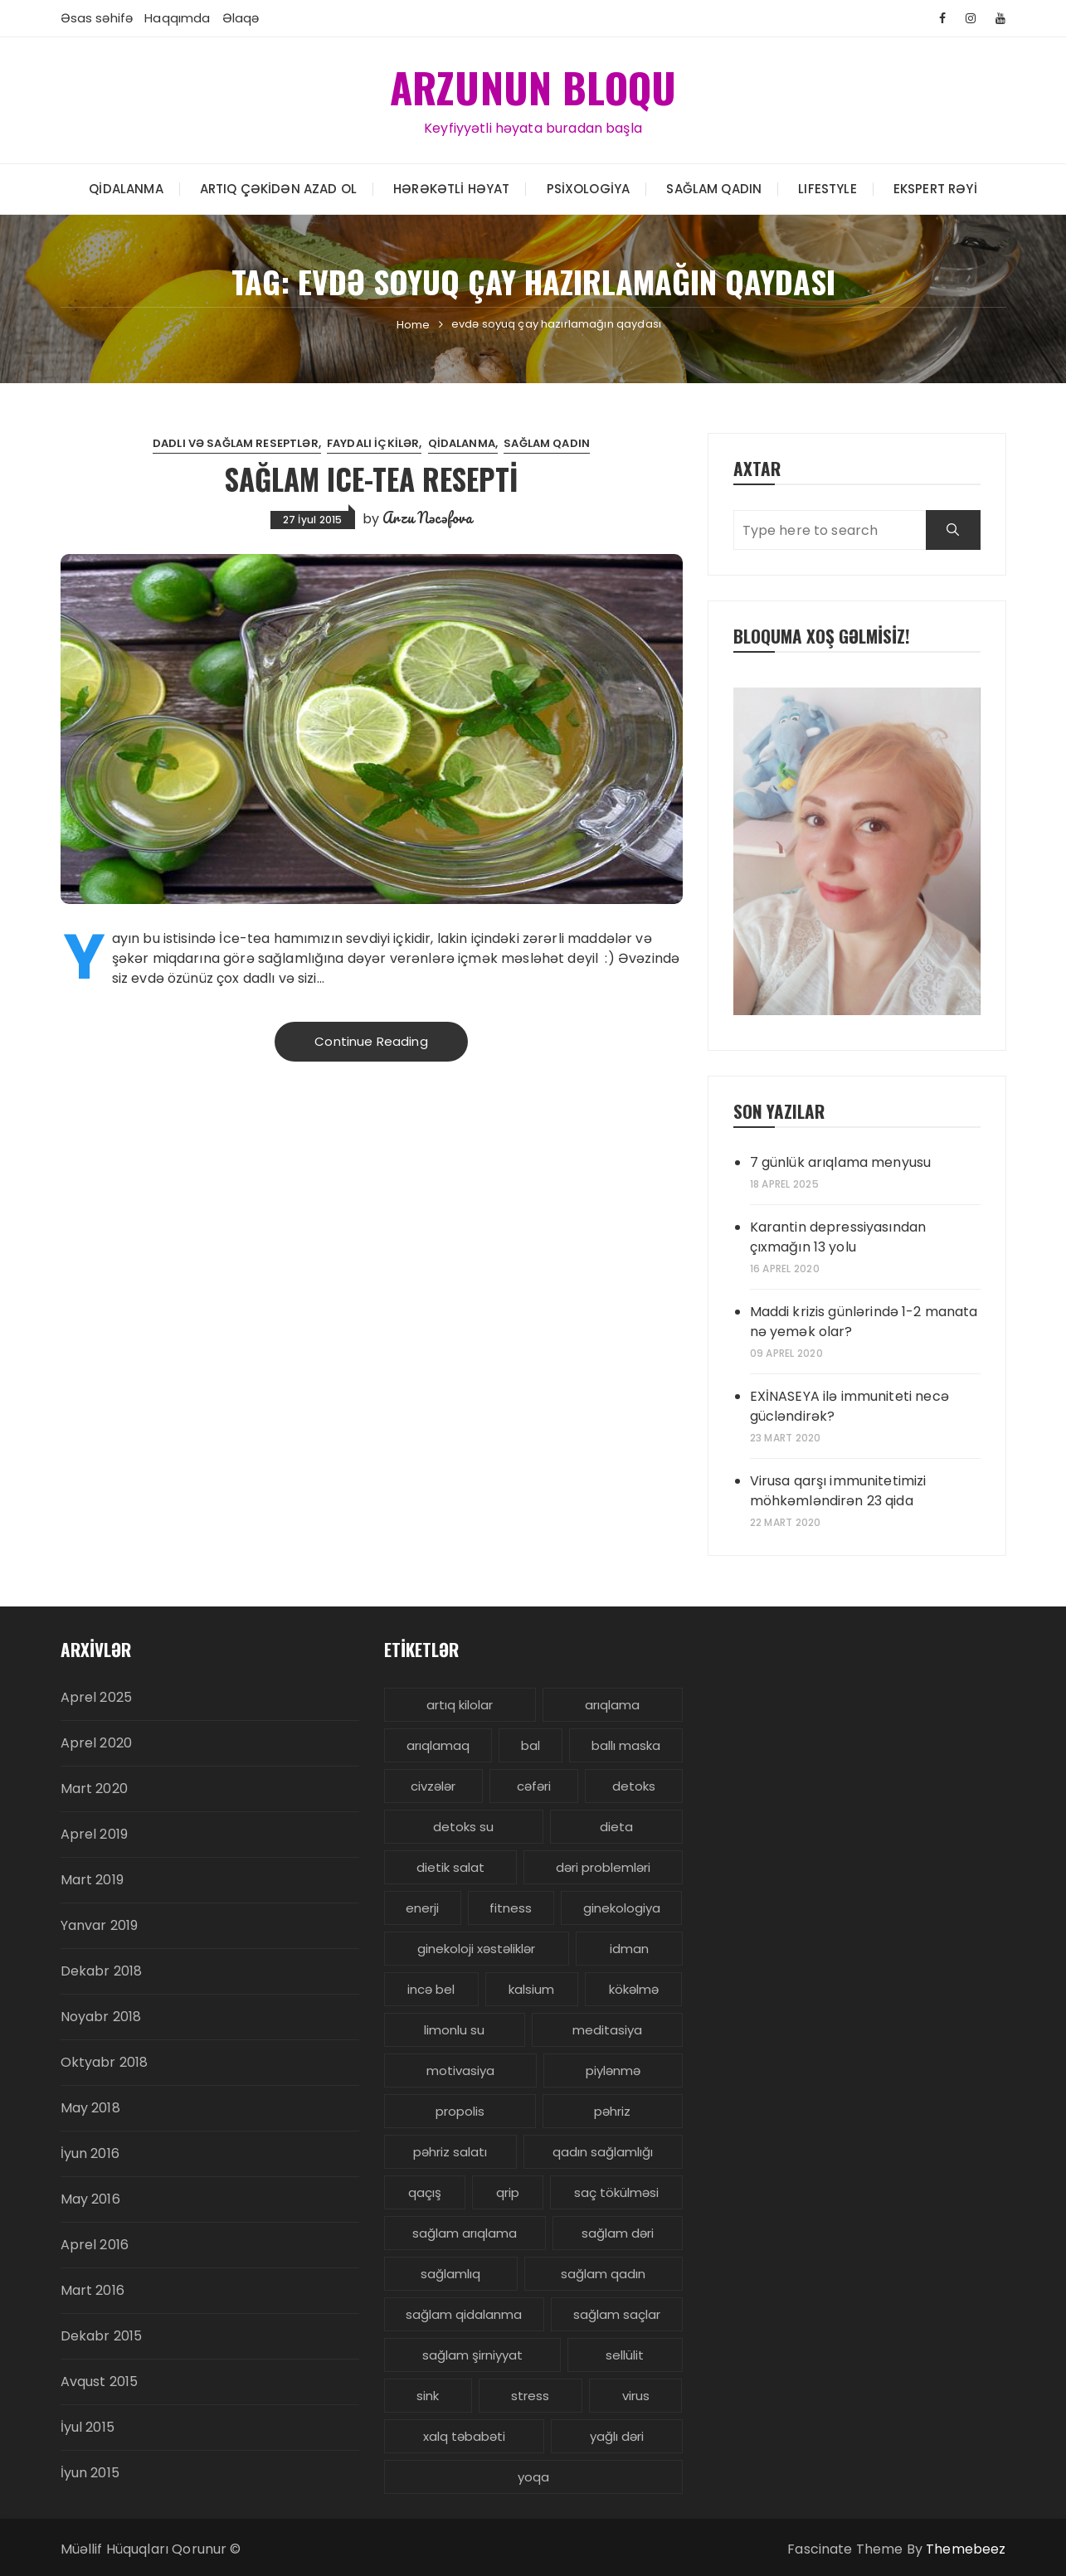 This screenshot has height=2576, width=1066. Describe the element at coordinates (438, 1745) in the screenshot. I see `arıqlamaq [arıqlamaq (8 items)]` at that location.